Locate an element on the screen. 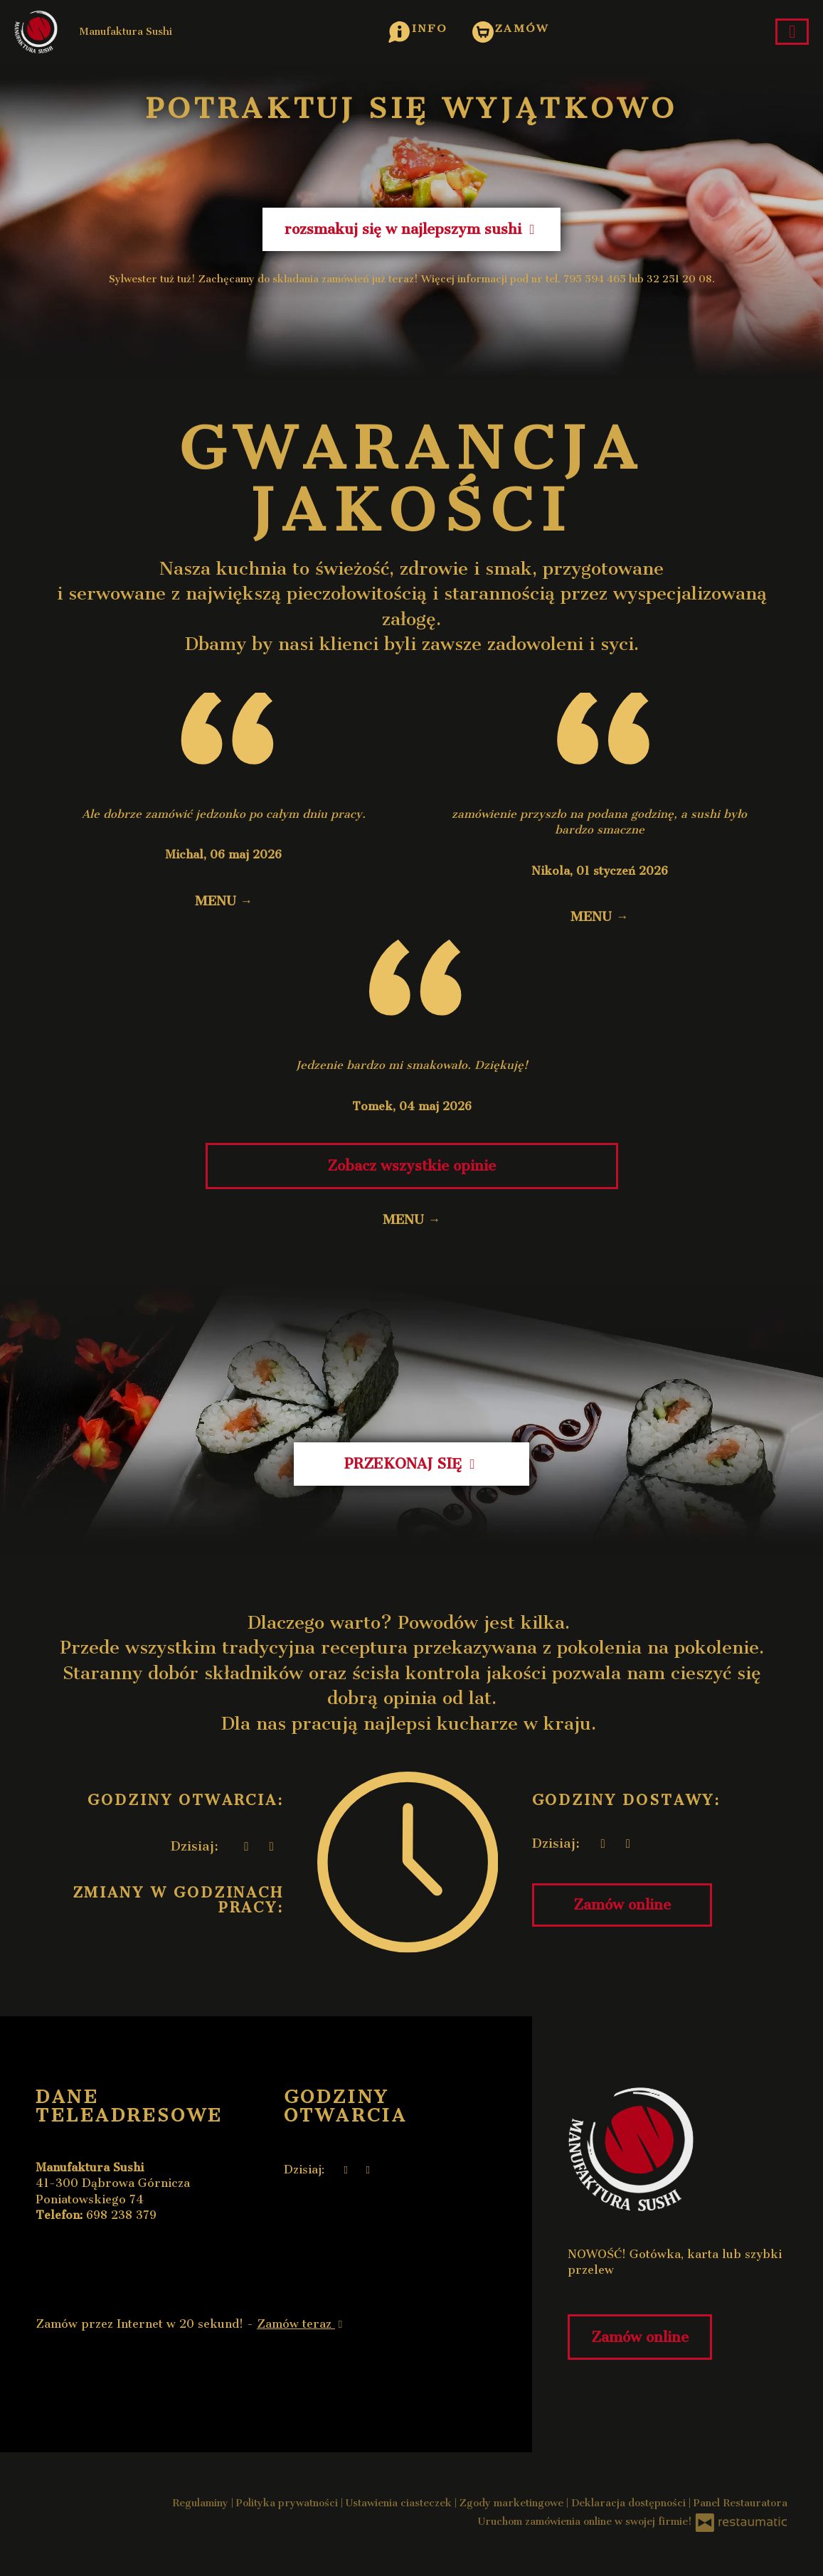 The image size is (823, 2576). MENU → is located at coordinates (224, 901).